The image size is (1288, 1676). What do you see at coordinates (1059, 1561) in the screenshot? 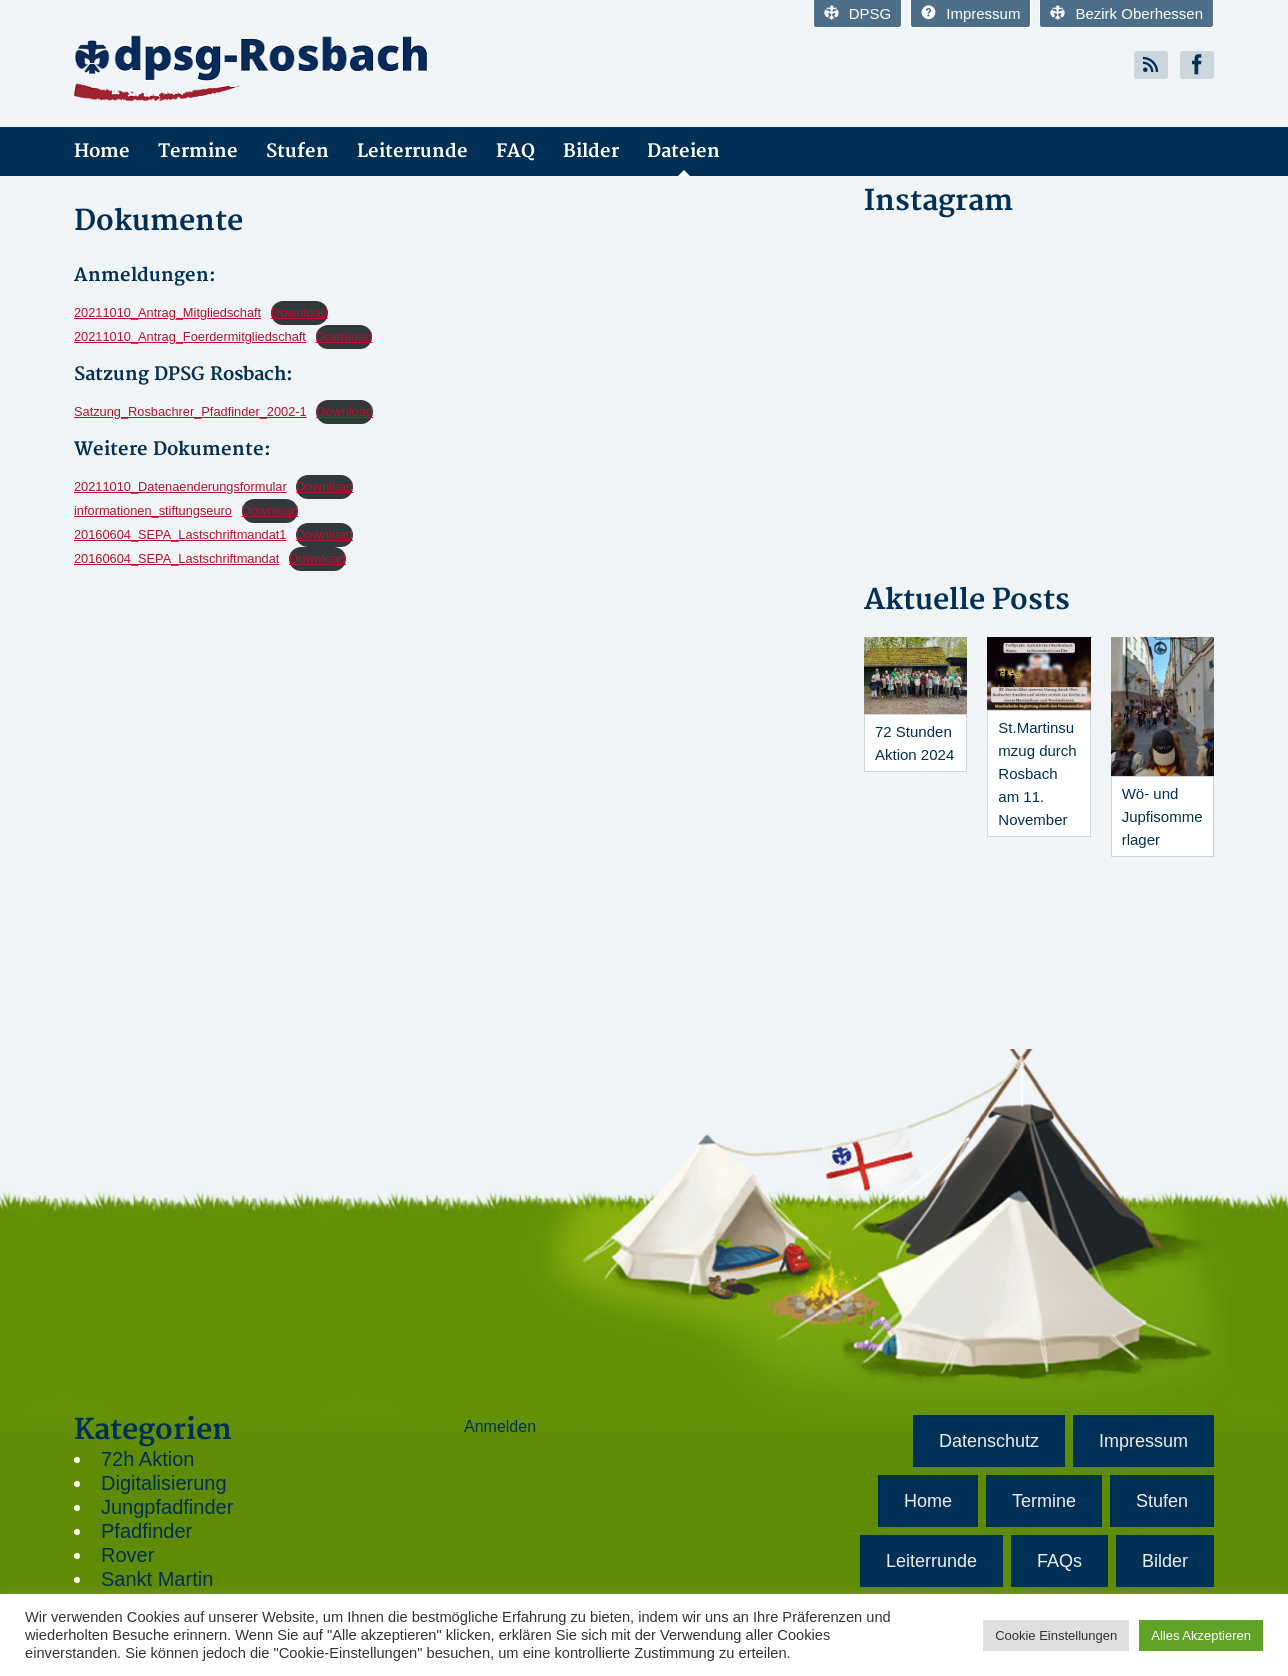
I see `FAQs` at bounding box center [1059, 1561].